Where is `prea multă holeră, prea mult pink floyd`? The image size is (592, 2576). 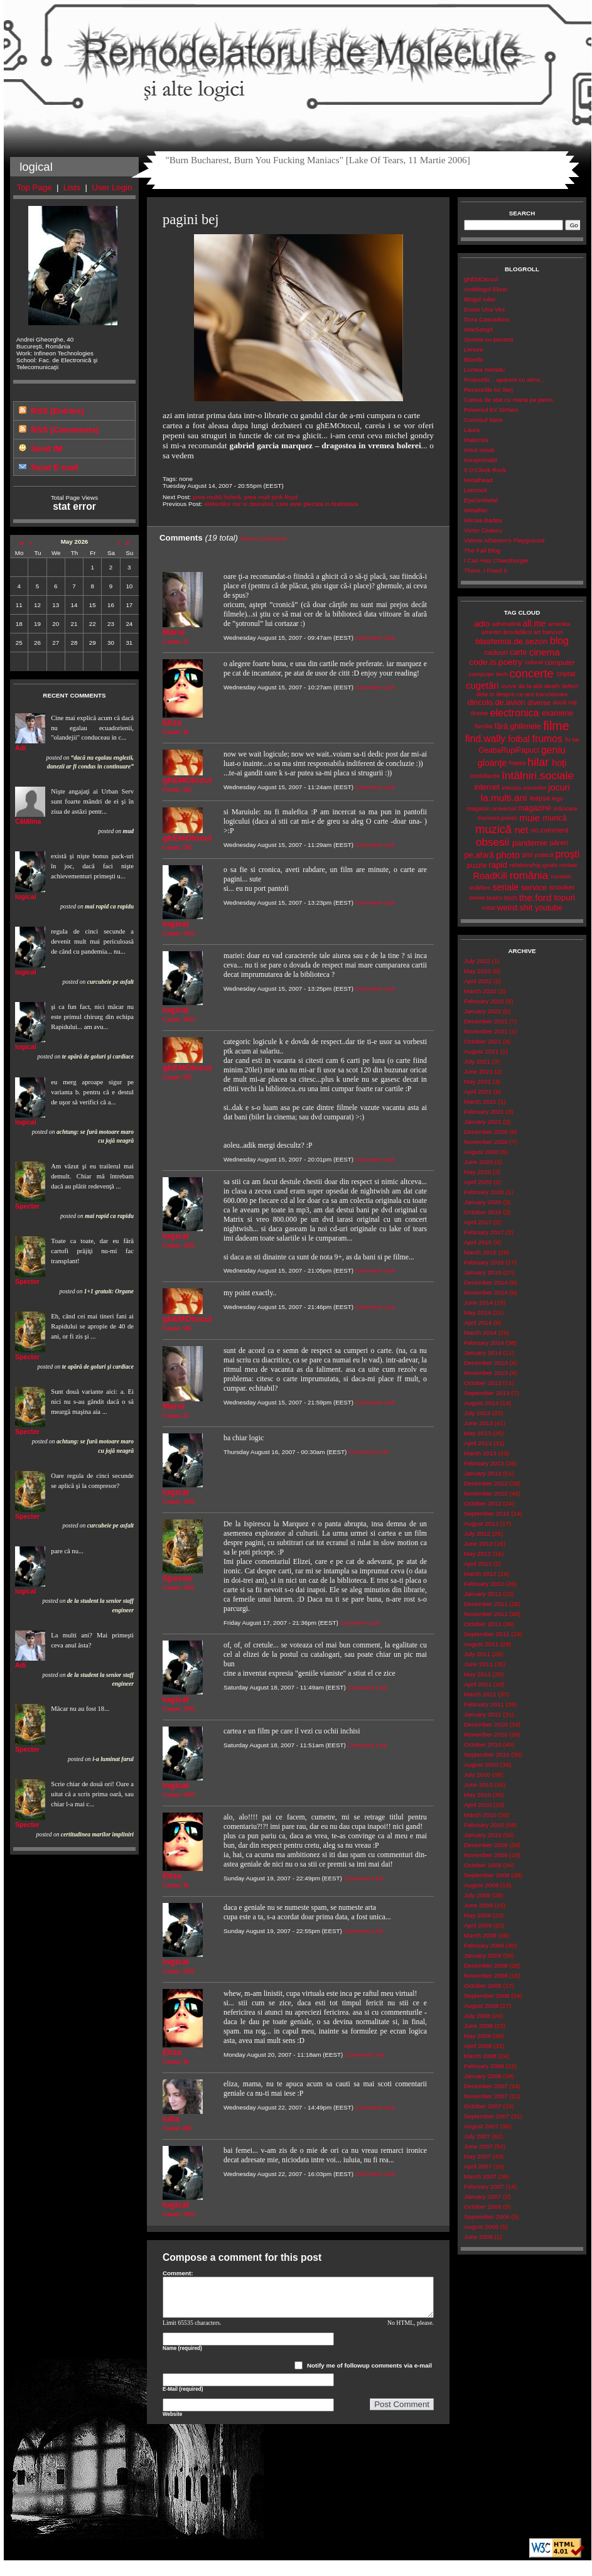 prea multă holeră, prea mult pink floyd is located at coordinates (245, 496).